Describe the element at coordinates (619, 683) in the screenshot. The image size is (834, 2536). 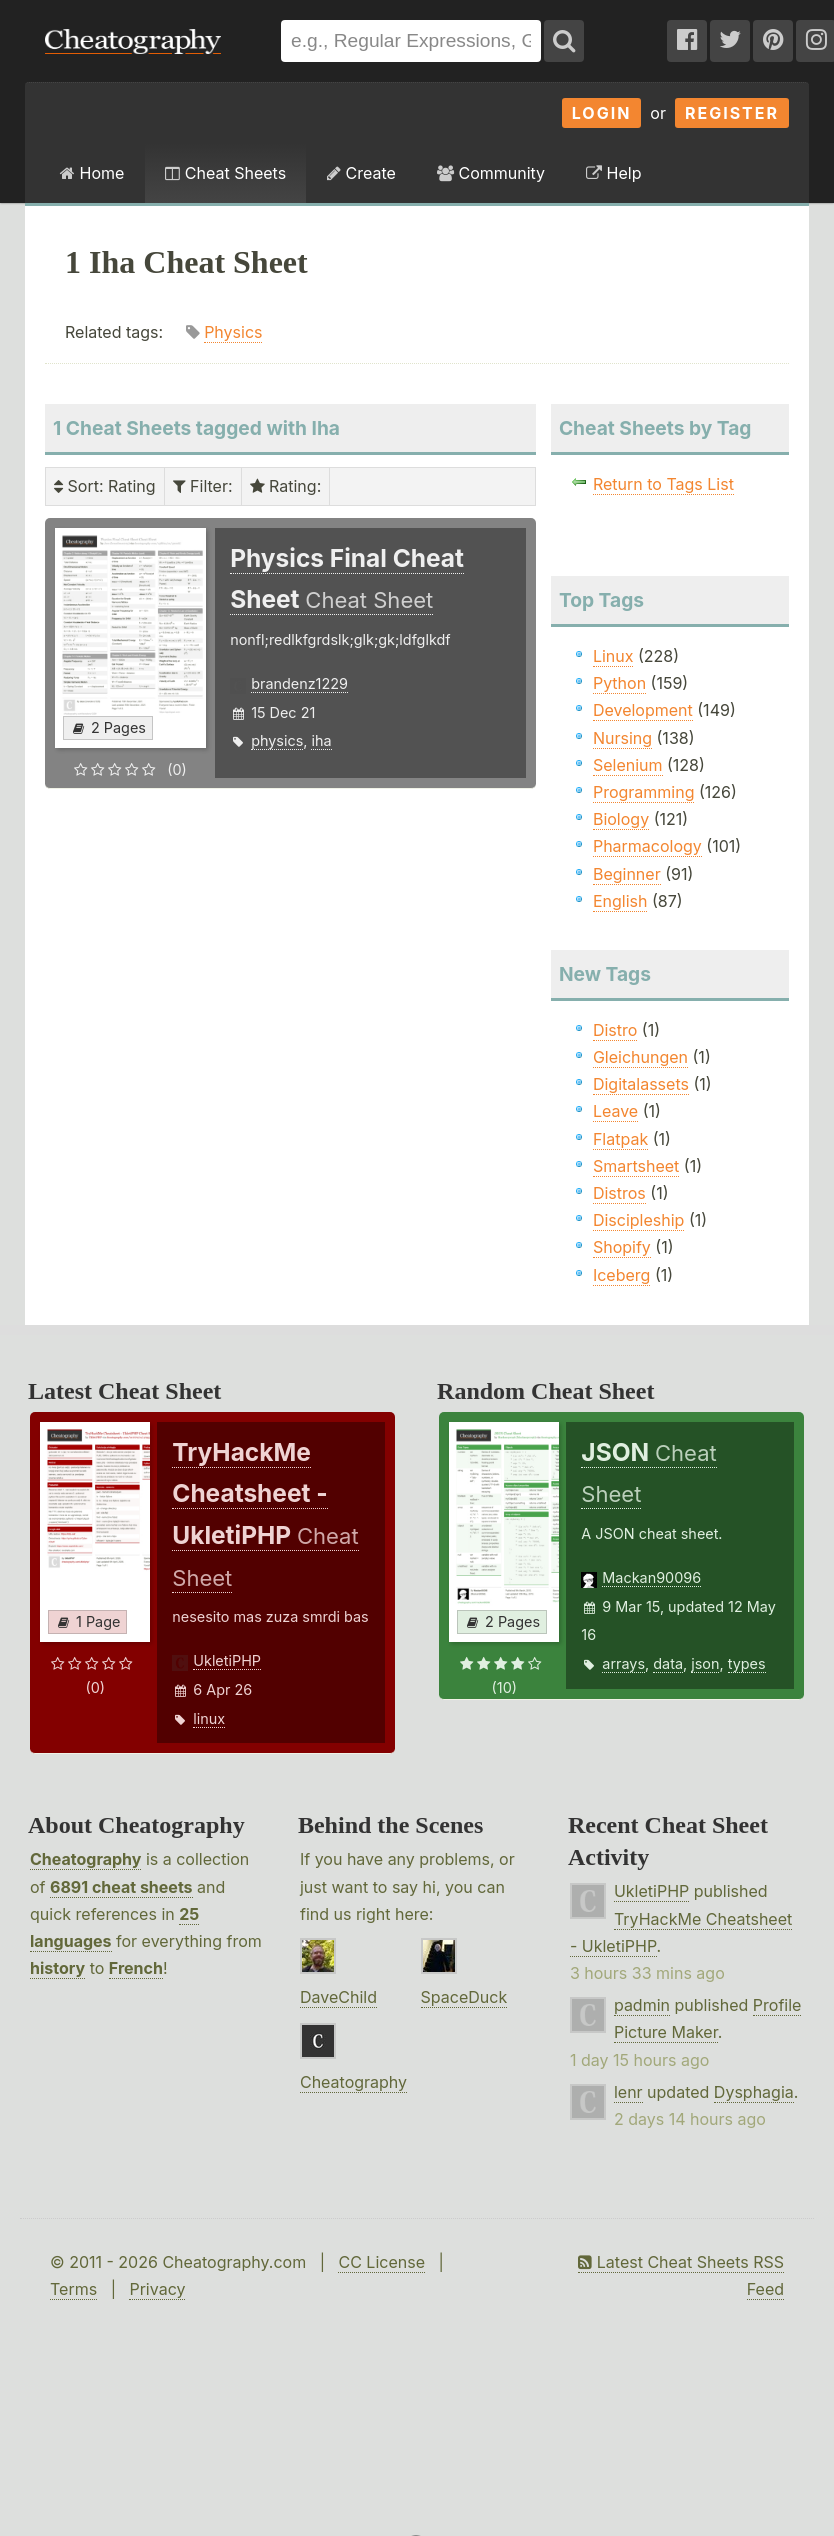
I see `Python` at that location.